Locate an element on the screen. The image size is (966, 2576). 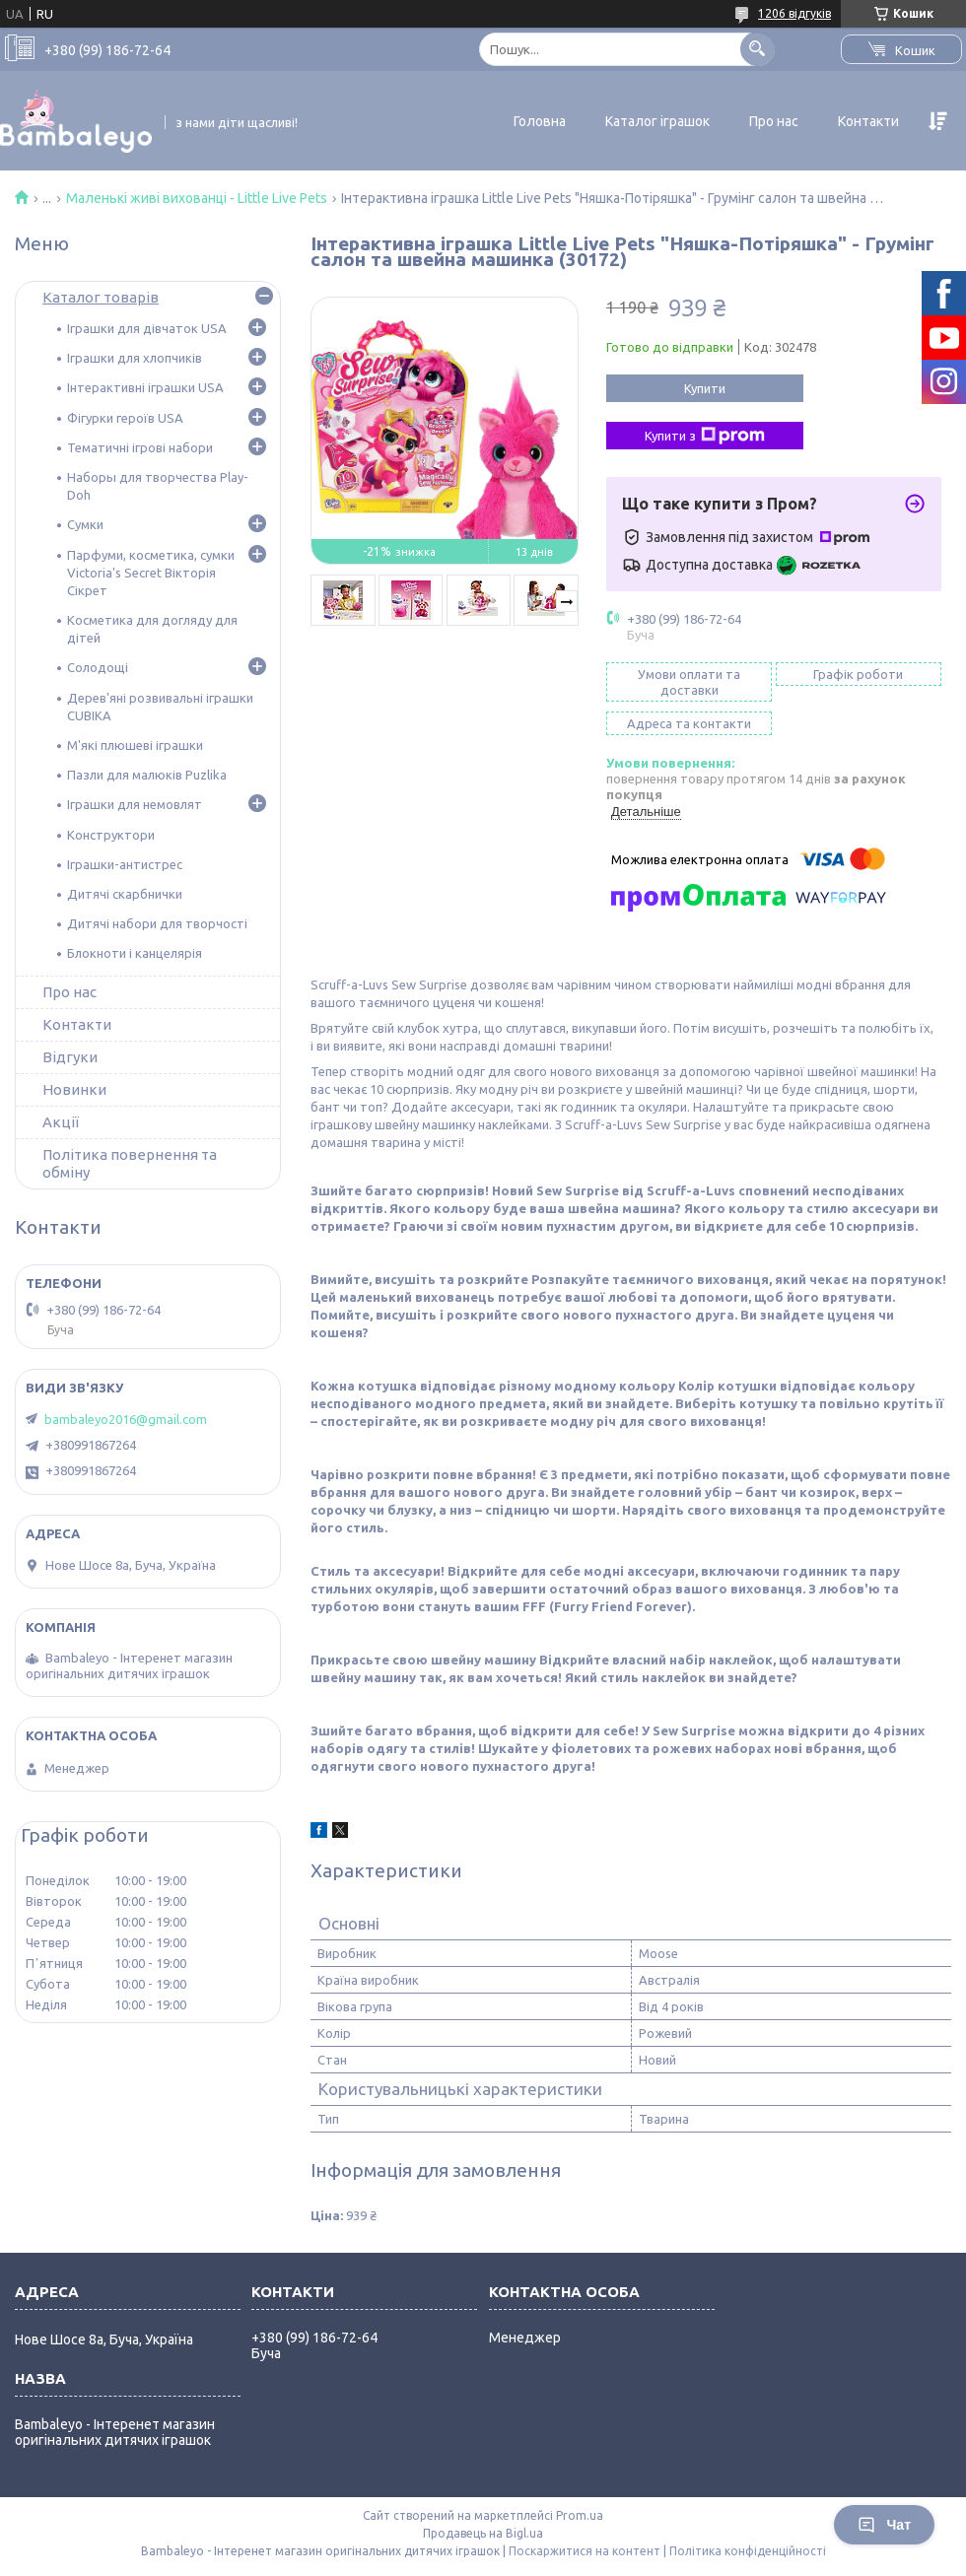
Продавець на Bigl.ua is located at coordinates (483, 2533).